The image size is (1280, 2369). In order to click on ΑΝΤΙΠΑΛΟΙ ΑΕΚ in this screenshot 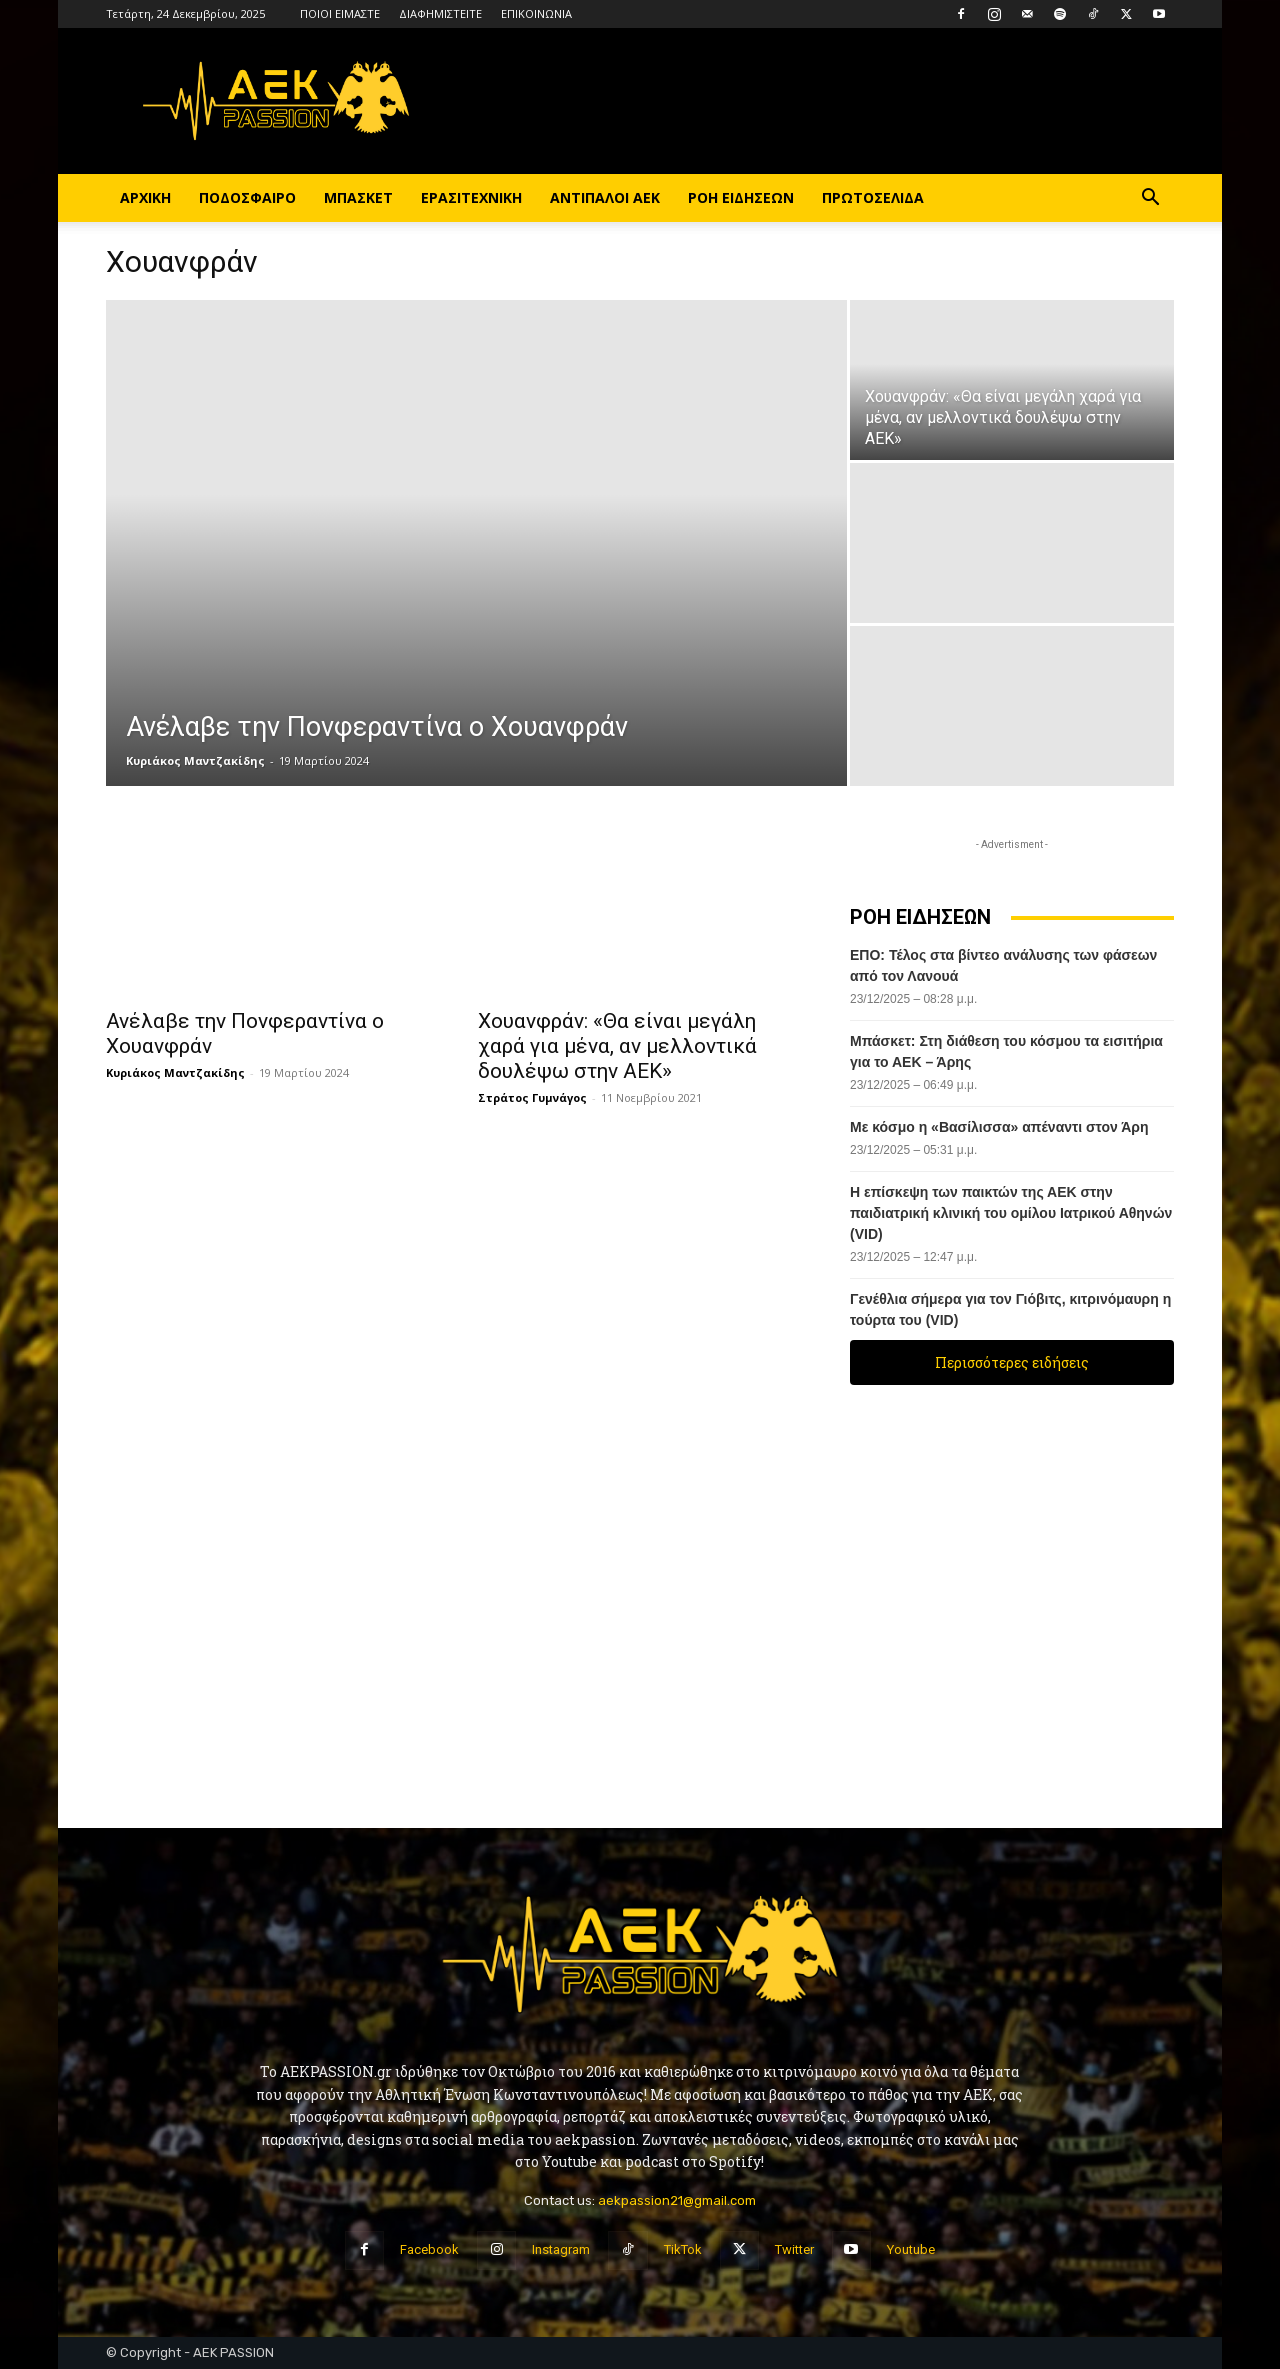, I will do `click(605, 197)`.